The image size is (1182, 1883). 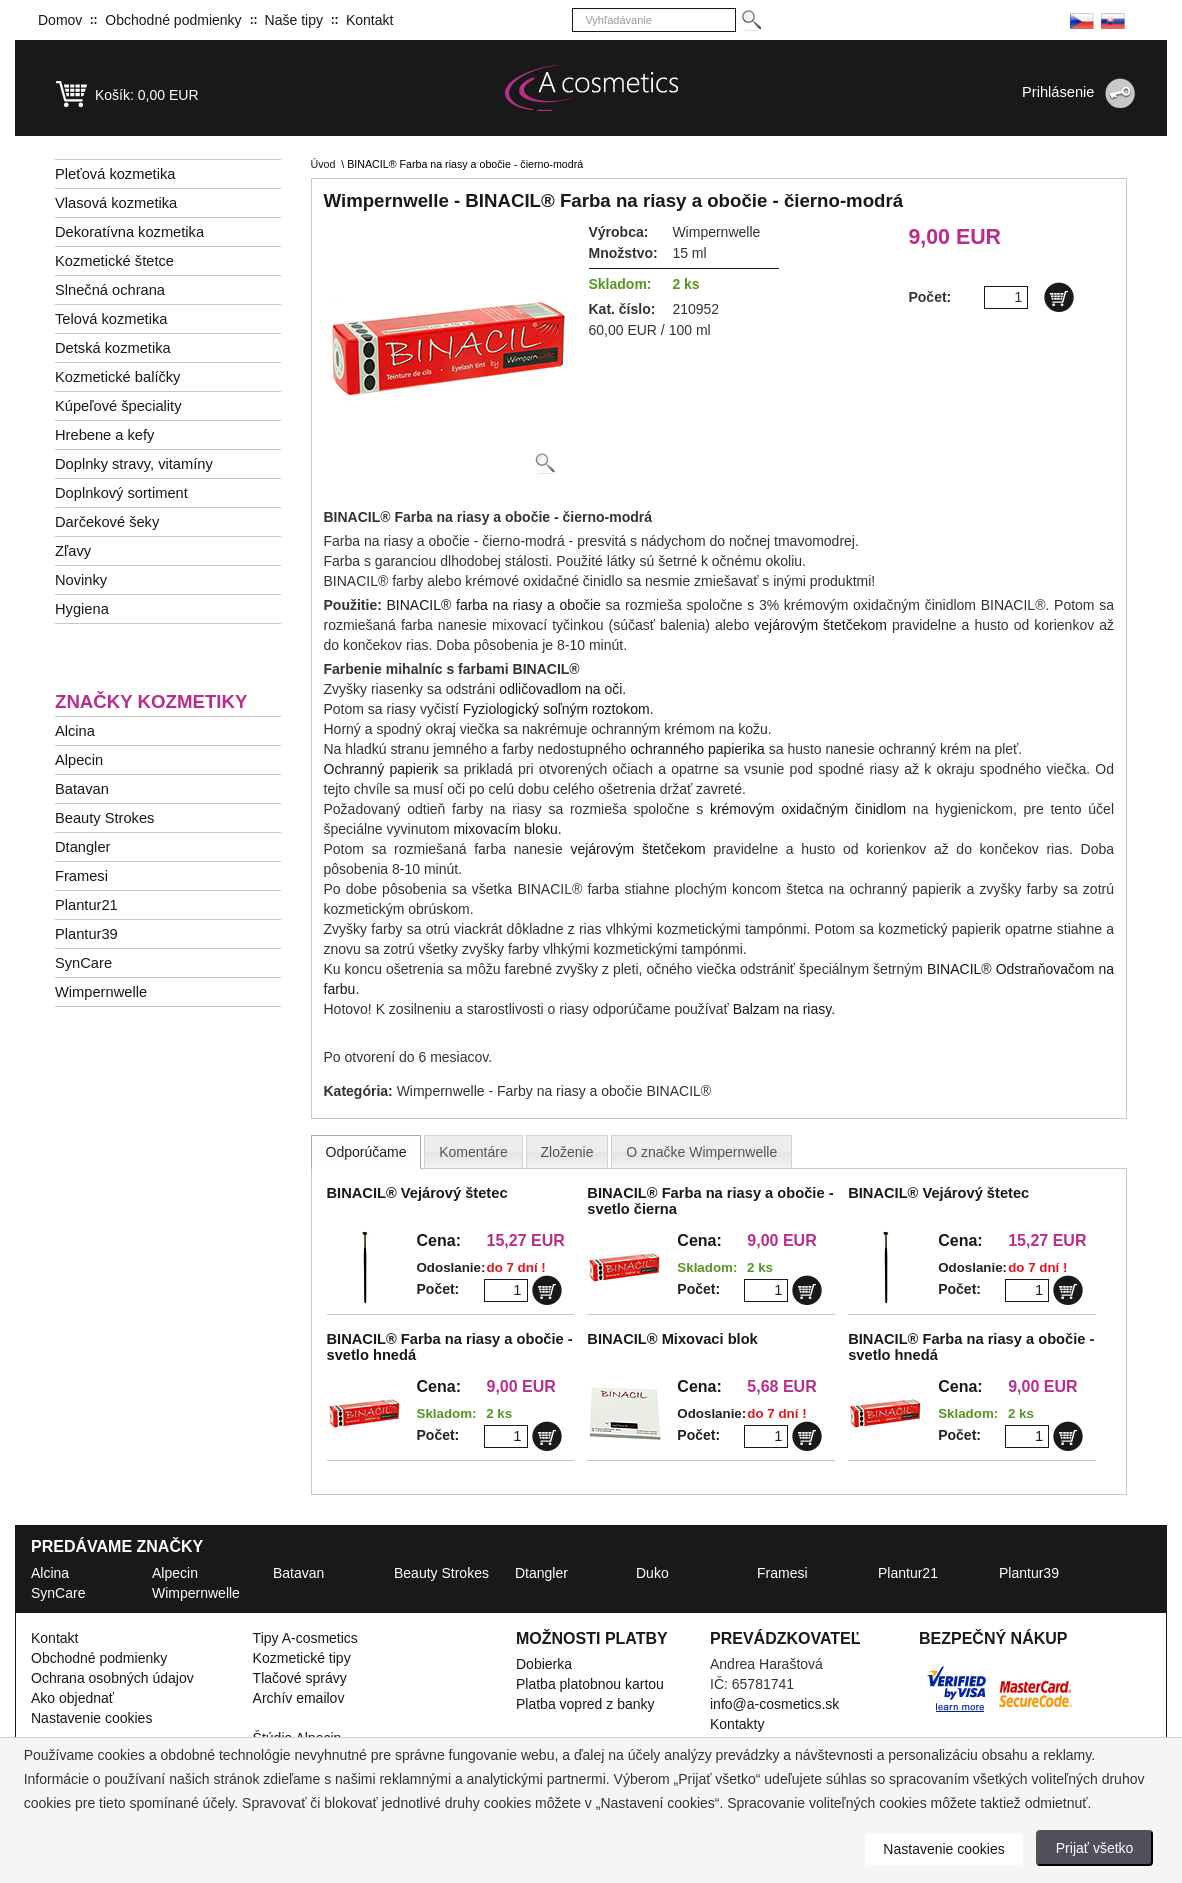 What do you see at coordinates (784, 1009) in the screenshot?
I see `Balzam na riasy.` at bounding box center [784, 1009].